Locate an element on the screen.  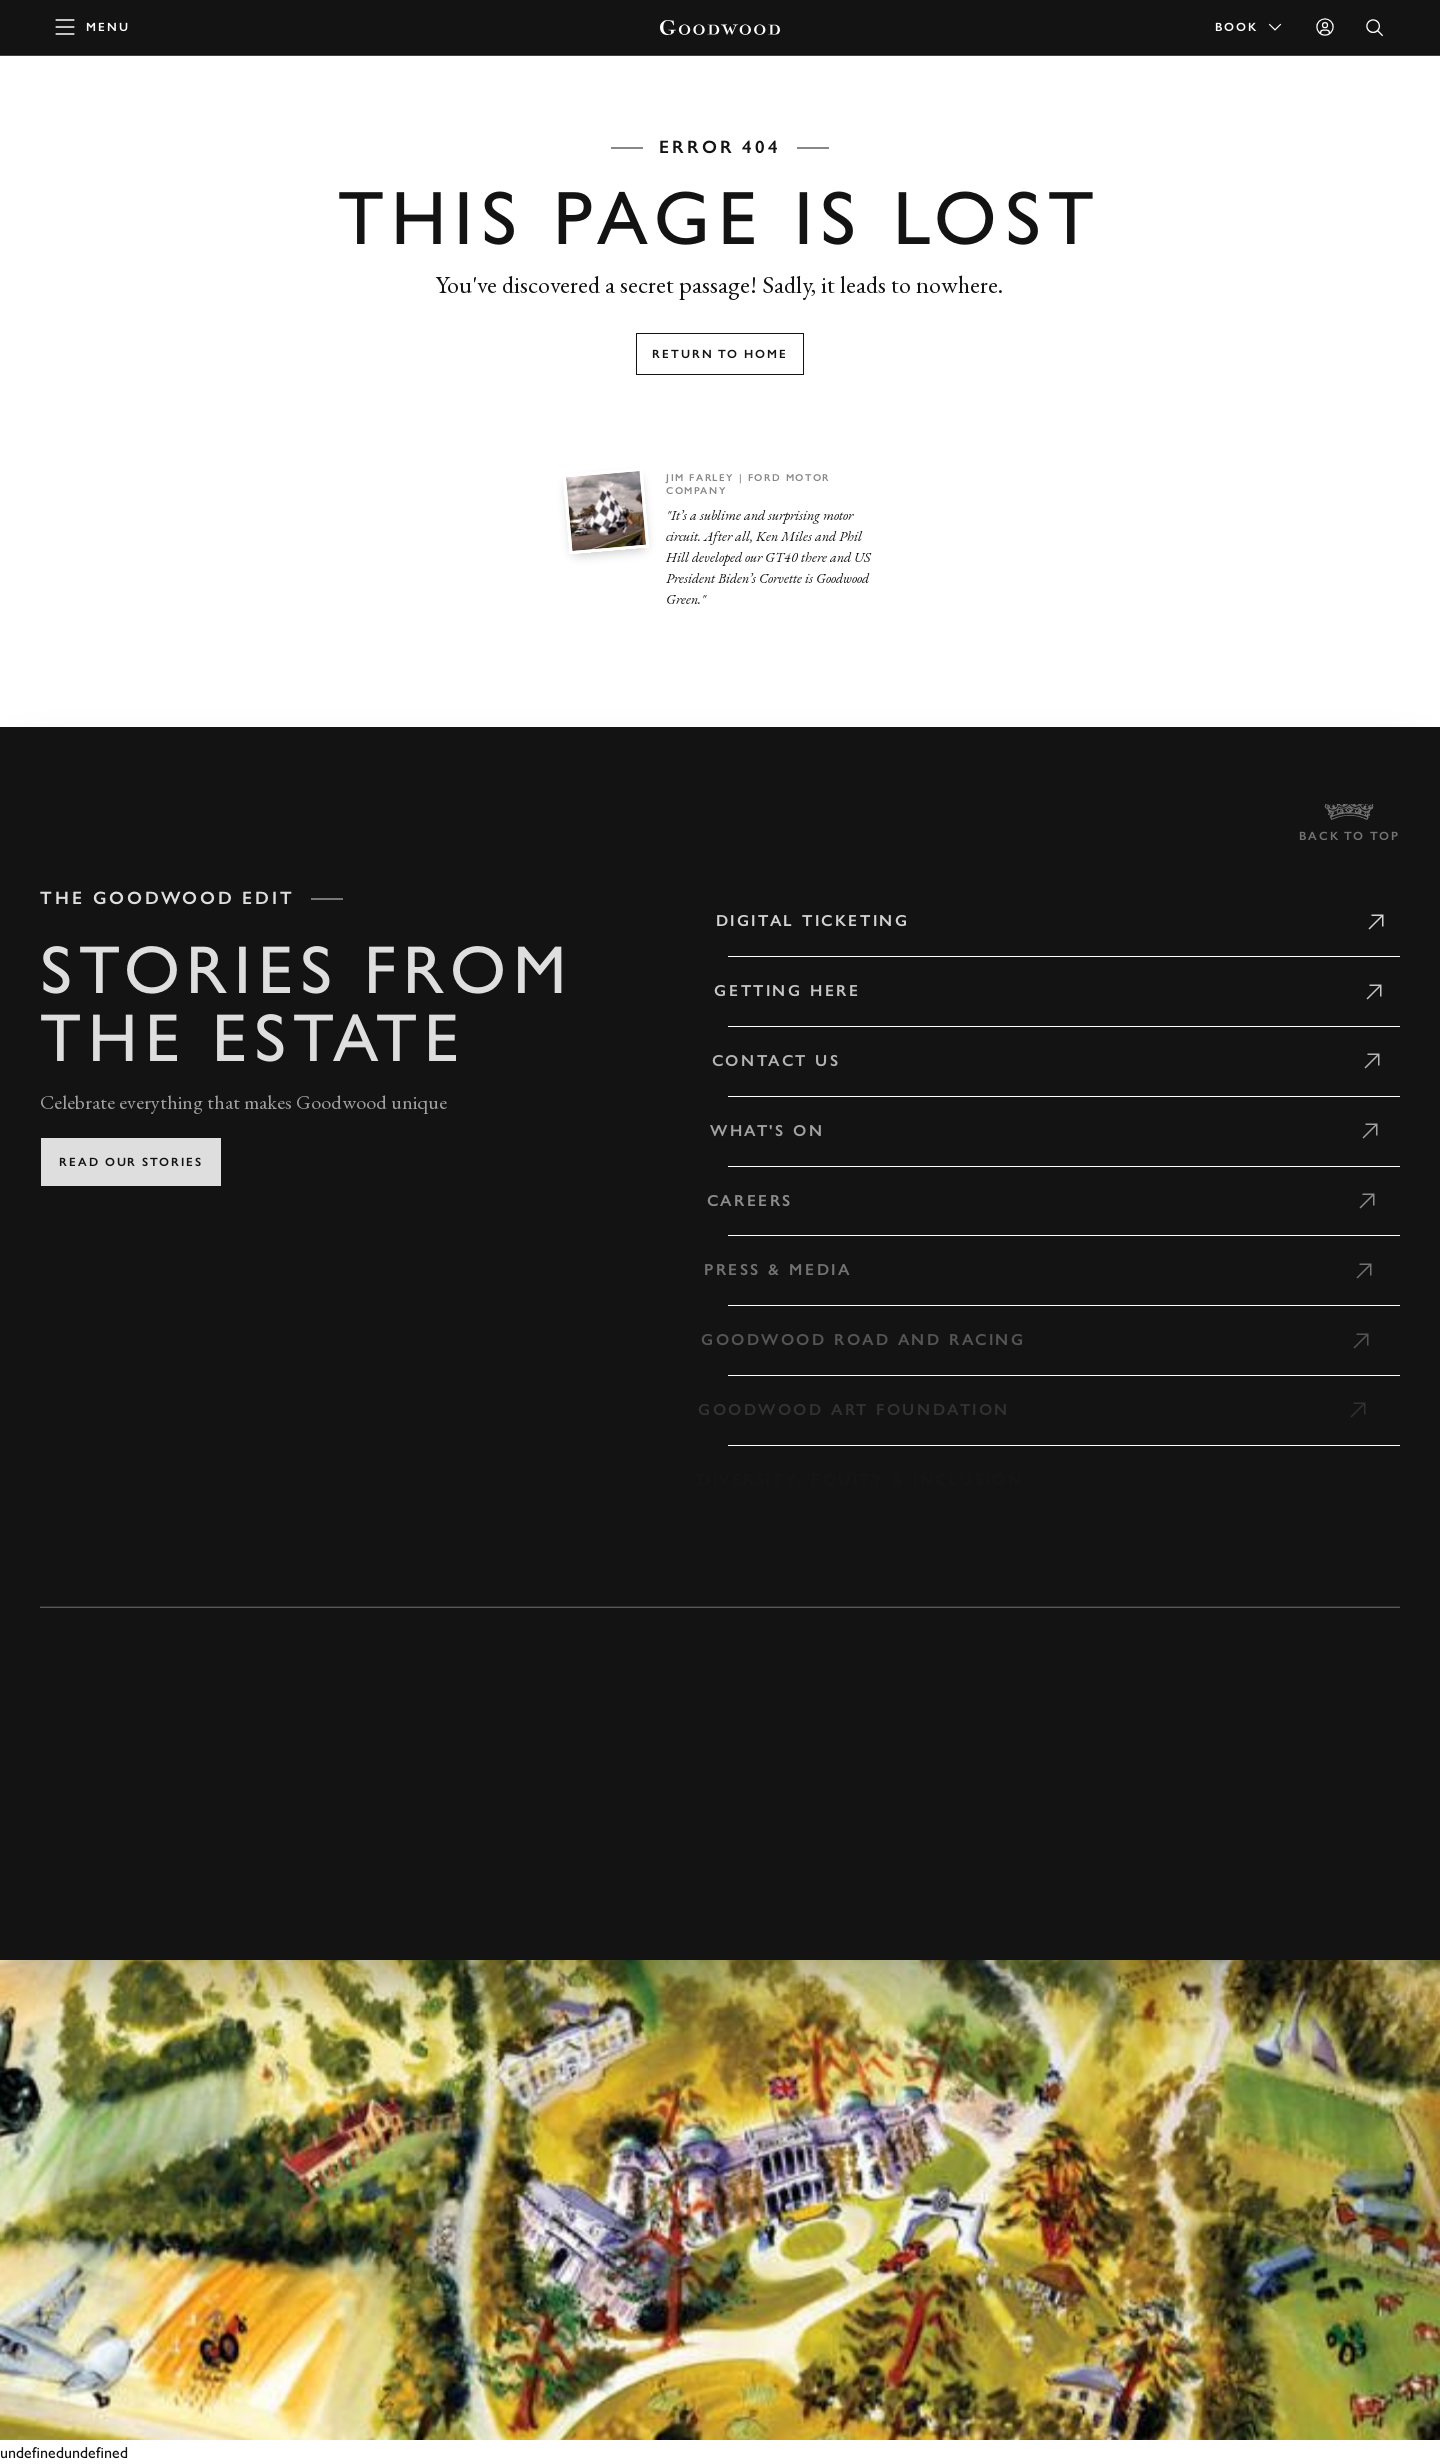
Read our stories is located at coordinates (131, 1162).